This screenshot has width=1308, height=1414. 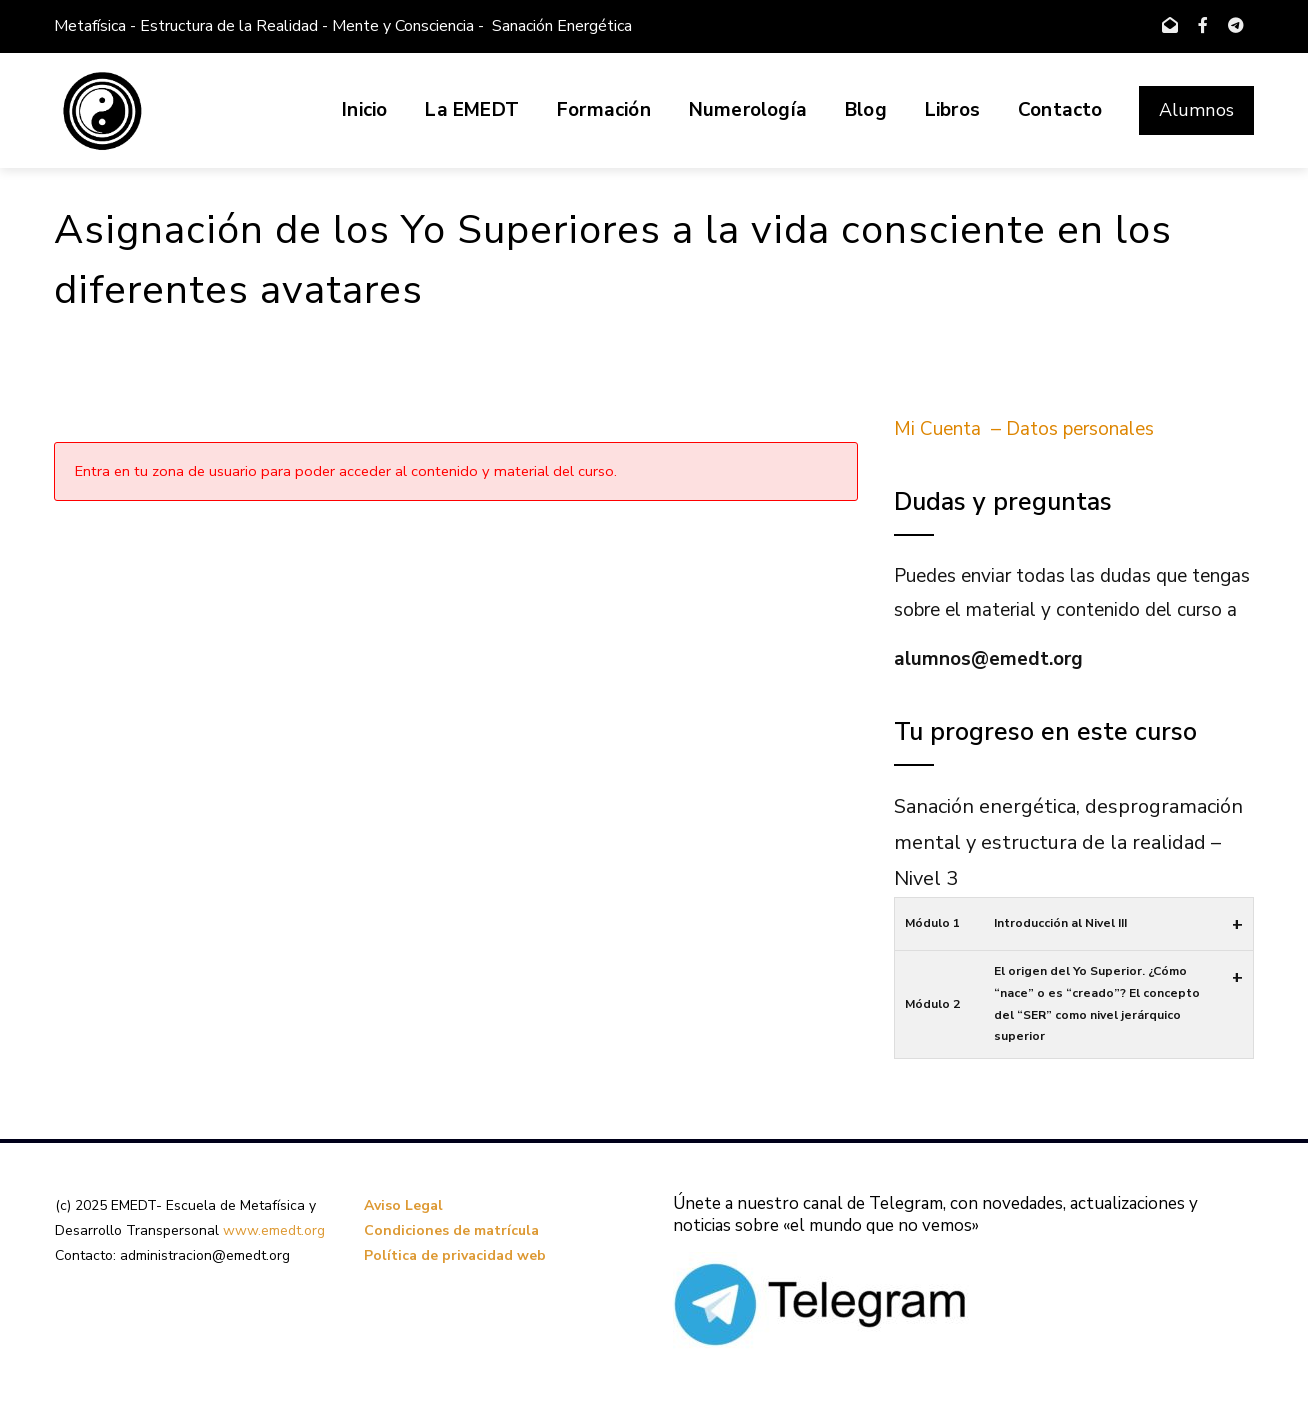 What do you see at coordinates (1060, 110) in the screenshot?
I see `Contacto` at bounding box center [1060, 110].